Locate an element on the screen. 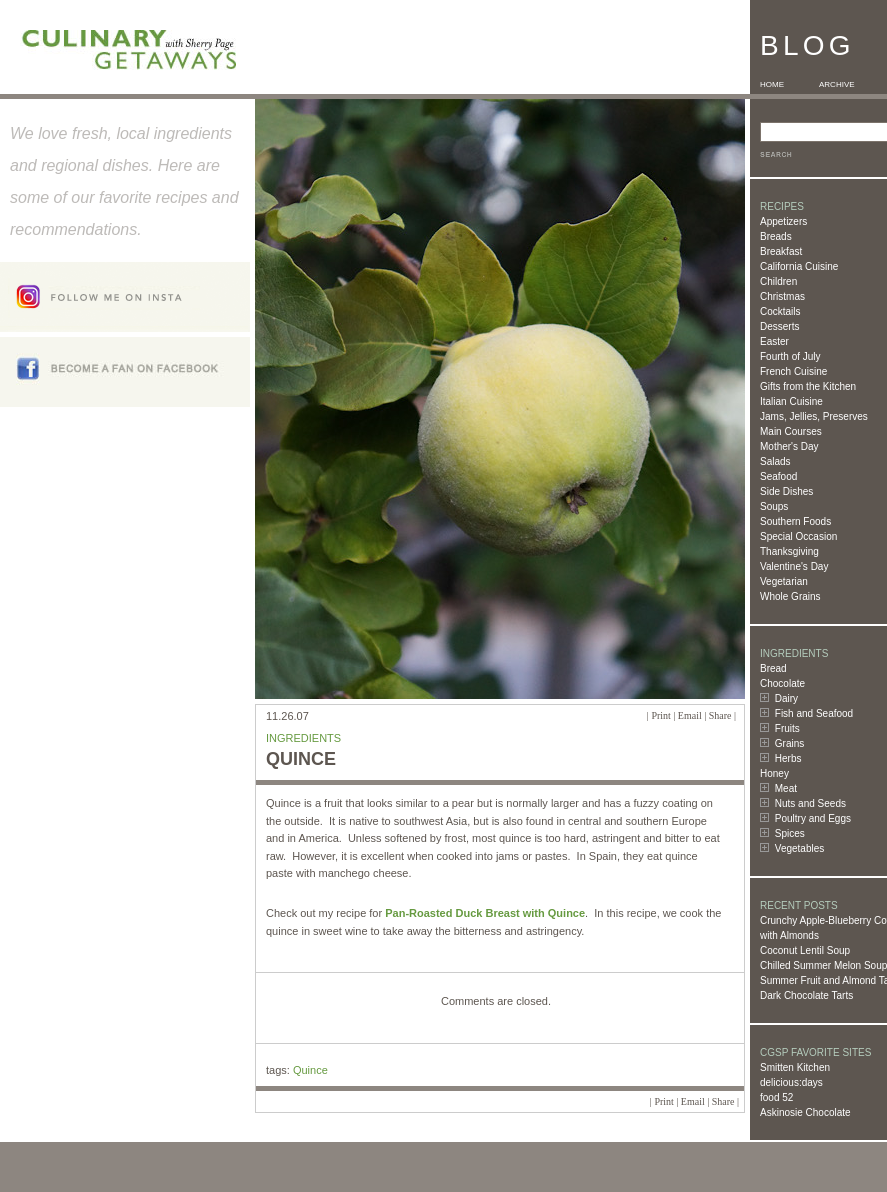 This screenshot has width=887, height=1192. Breakfast is located at coordinates (781, 251).